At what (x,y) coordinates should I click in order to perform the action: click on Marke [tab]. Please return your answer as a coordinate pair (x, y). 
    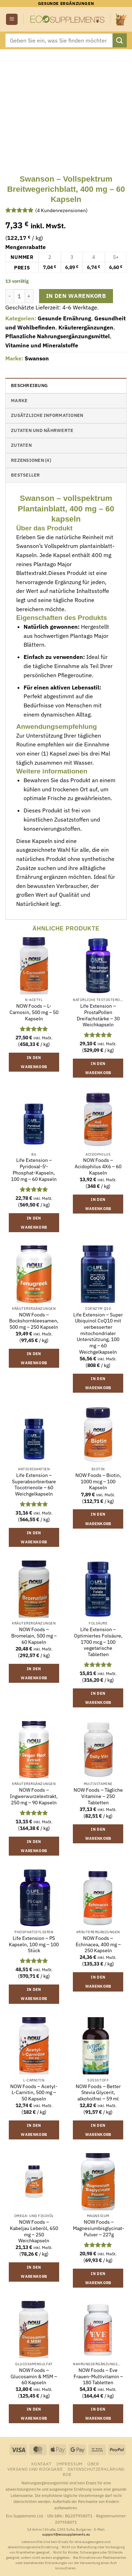
    Looking at the image, I should click on (19, 401).